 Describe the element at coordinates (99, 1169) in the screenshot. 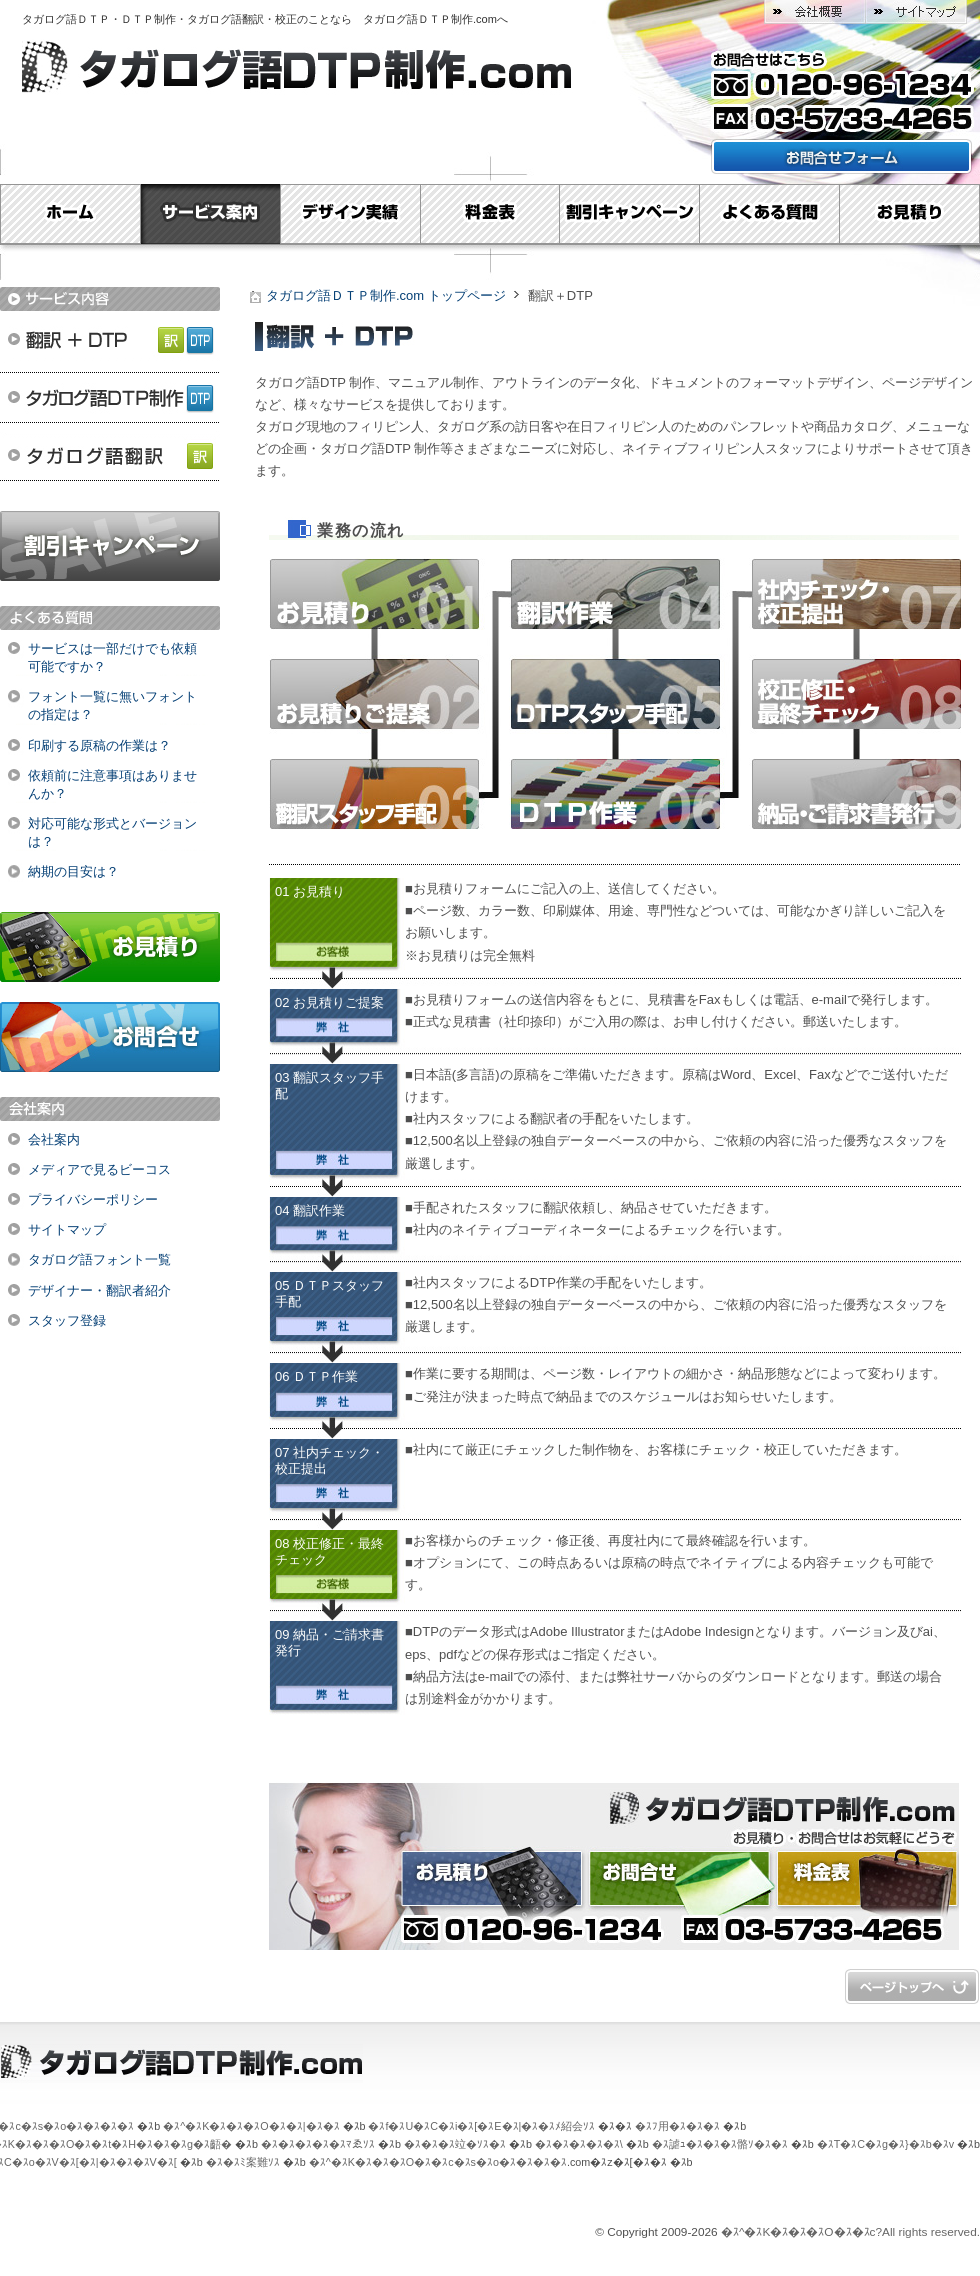

I see `メディアで見るビーコス` at that location.